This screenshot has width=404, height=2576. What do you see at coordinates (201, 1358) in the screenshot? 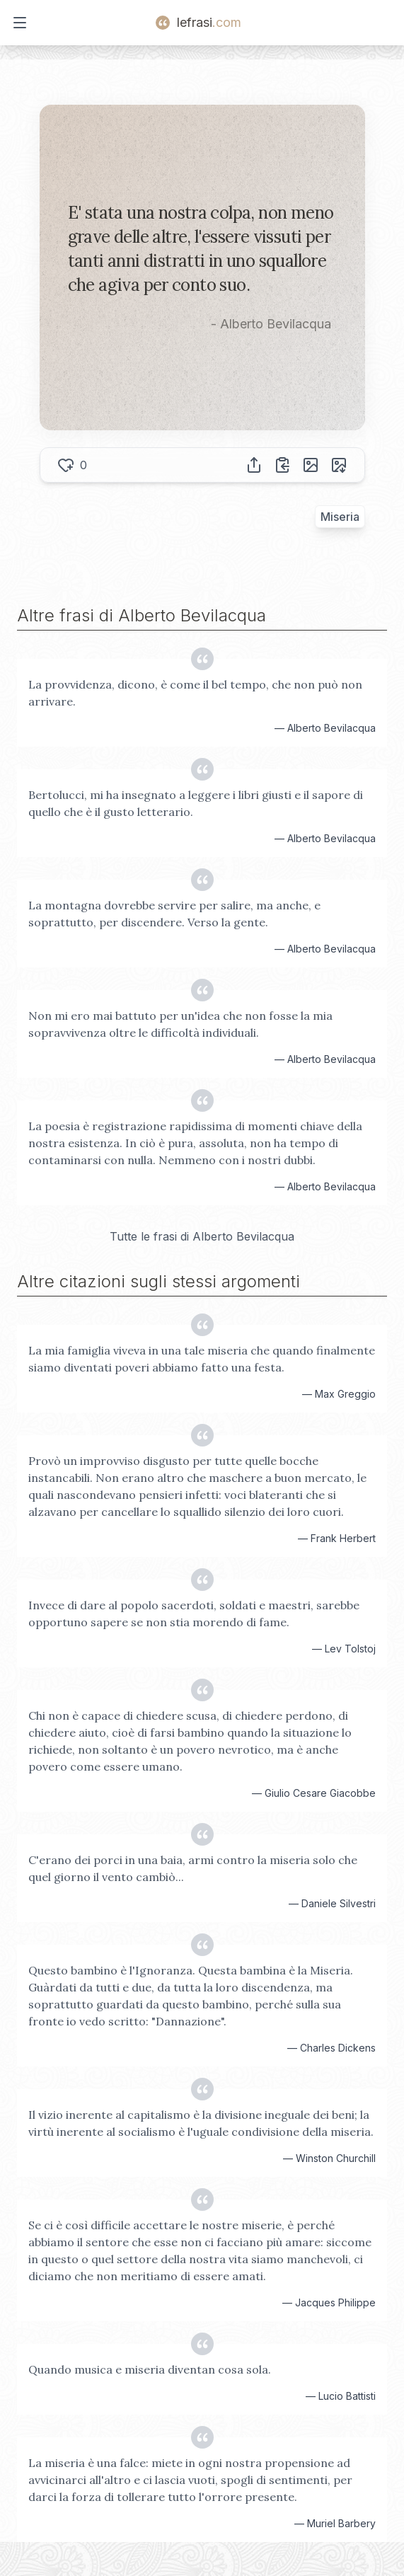
I see `La mia famiglia viveva in una tale miseria che quando finalmente siamo diventati poveri abbiamo fatto una festa.` at bounding box center [201, 1358].